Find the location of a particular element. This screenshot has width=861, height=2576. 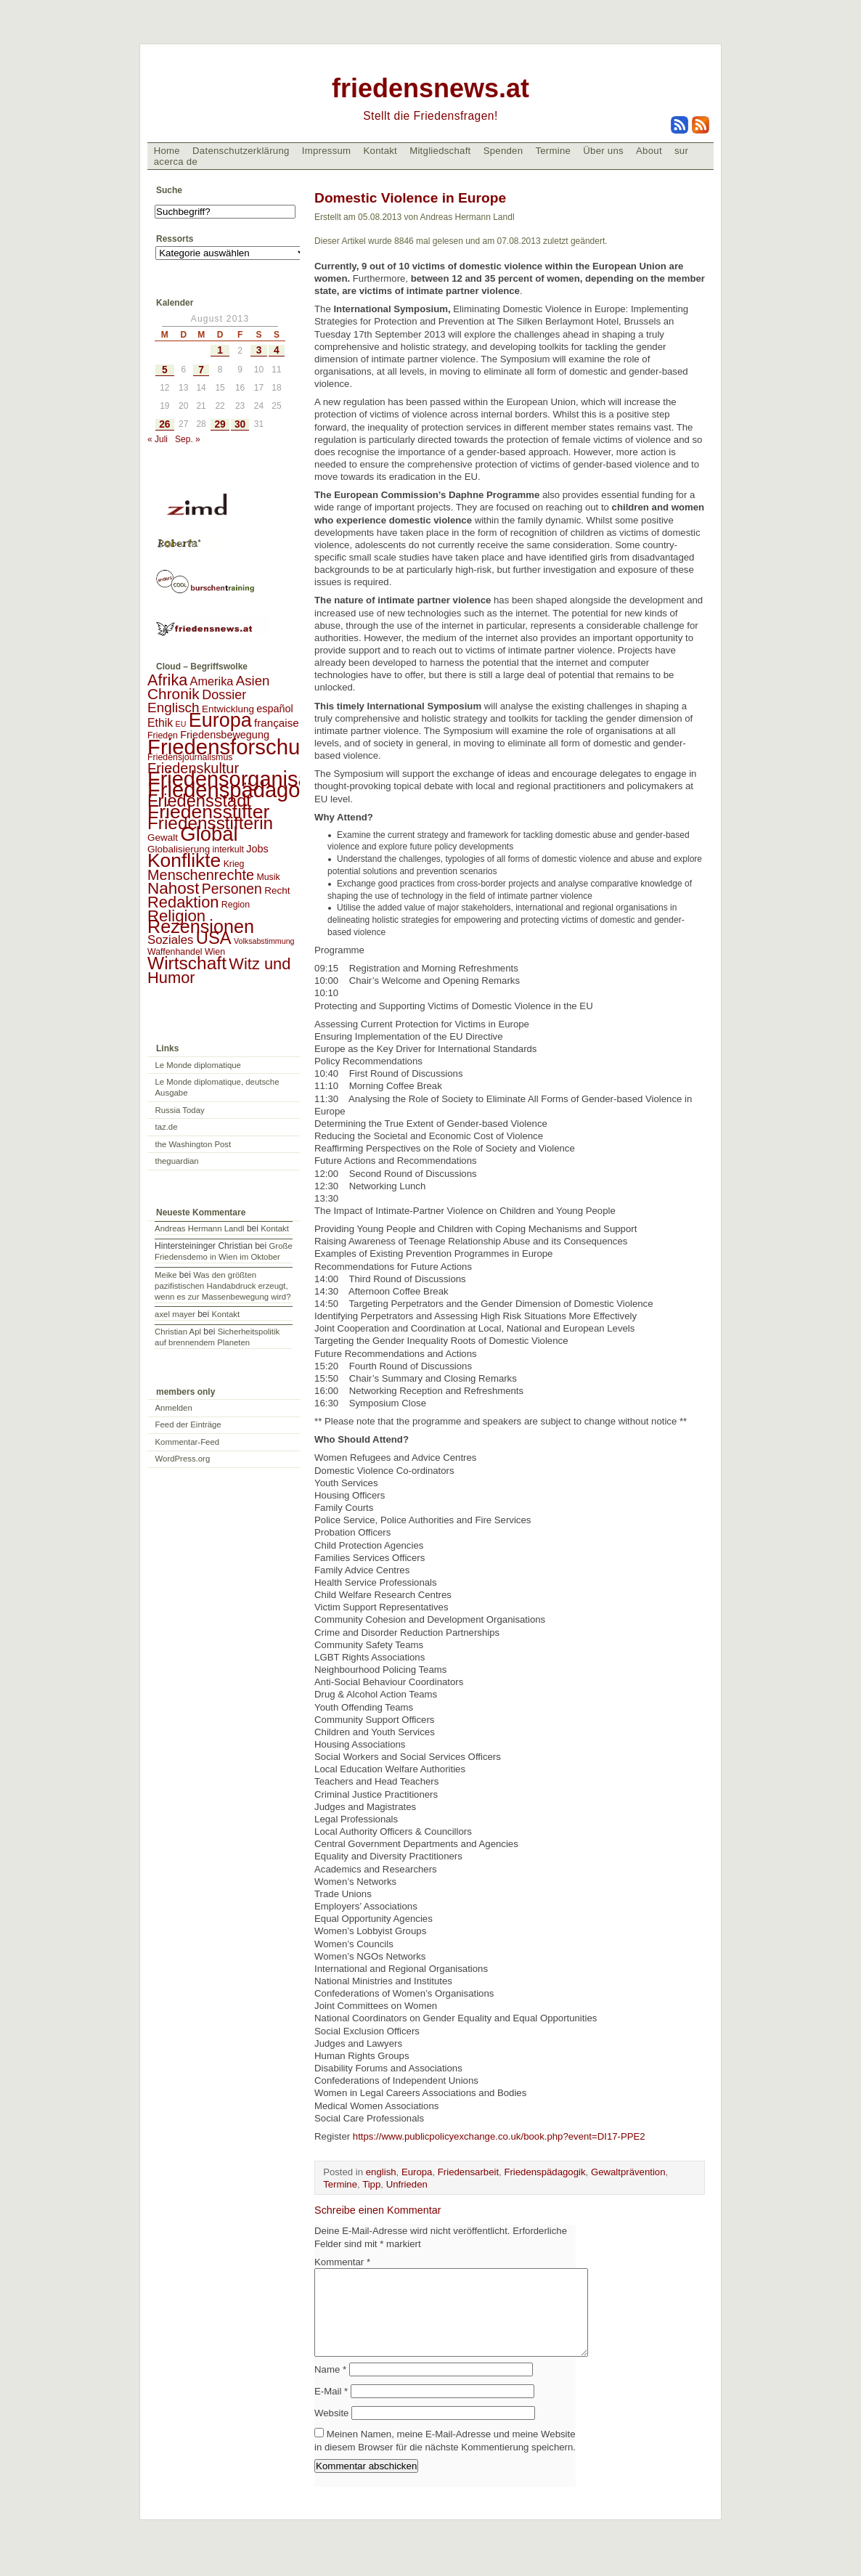

español [español (4 Einträge)] is located at coordinates (274, 708).